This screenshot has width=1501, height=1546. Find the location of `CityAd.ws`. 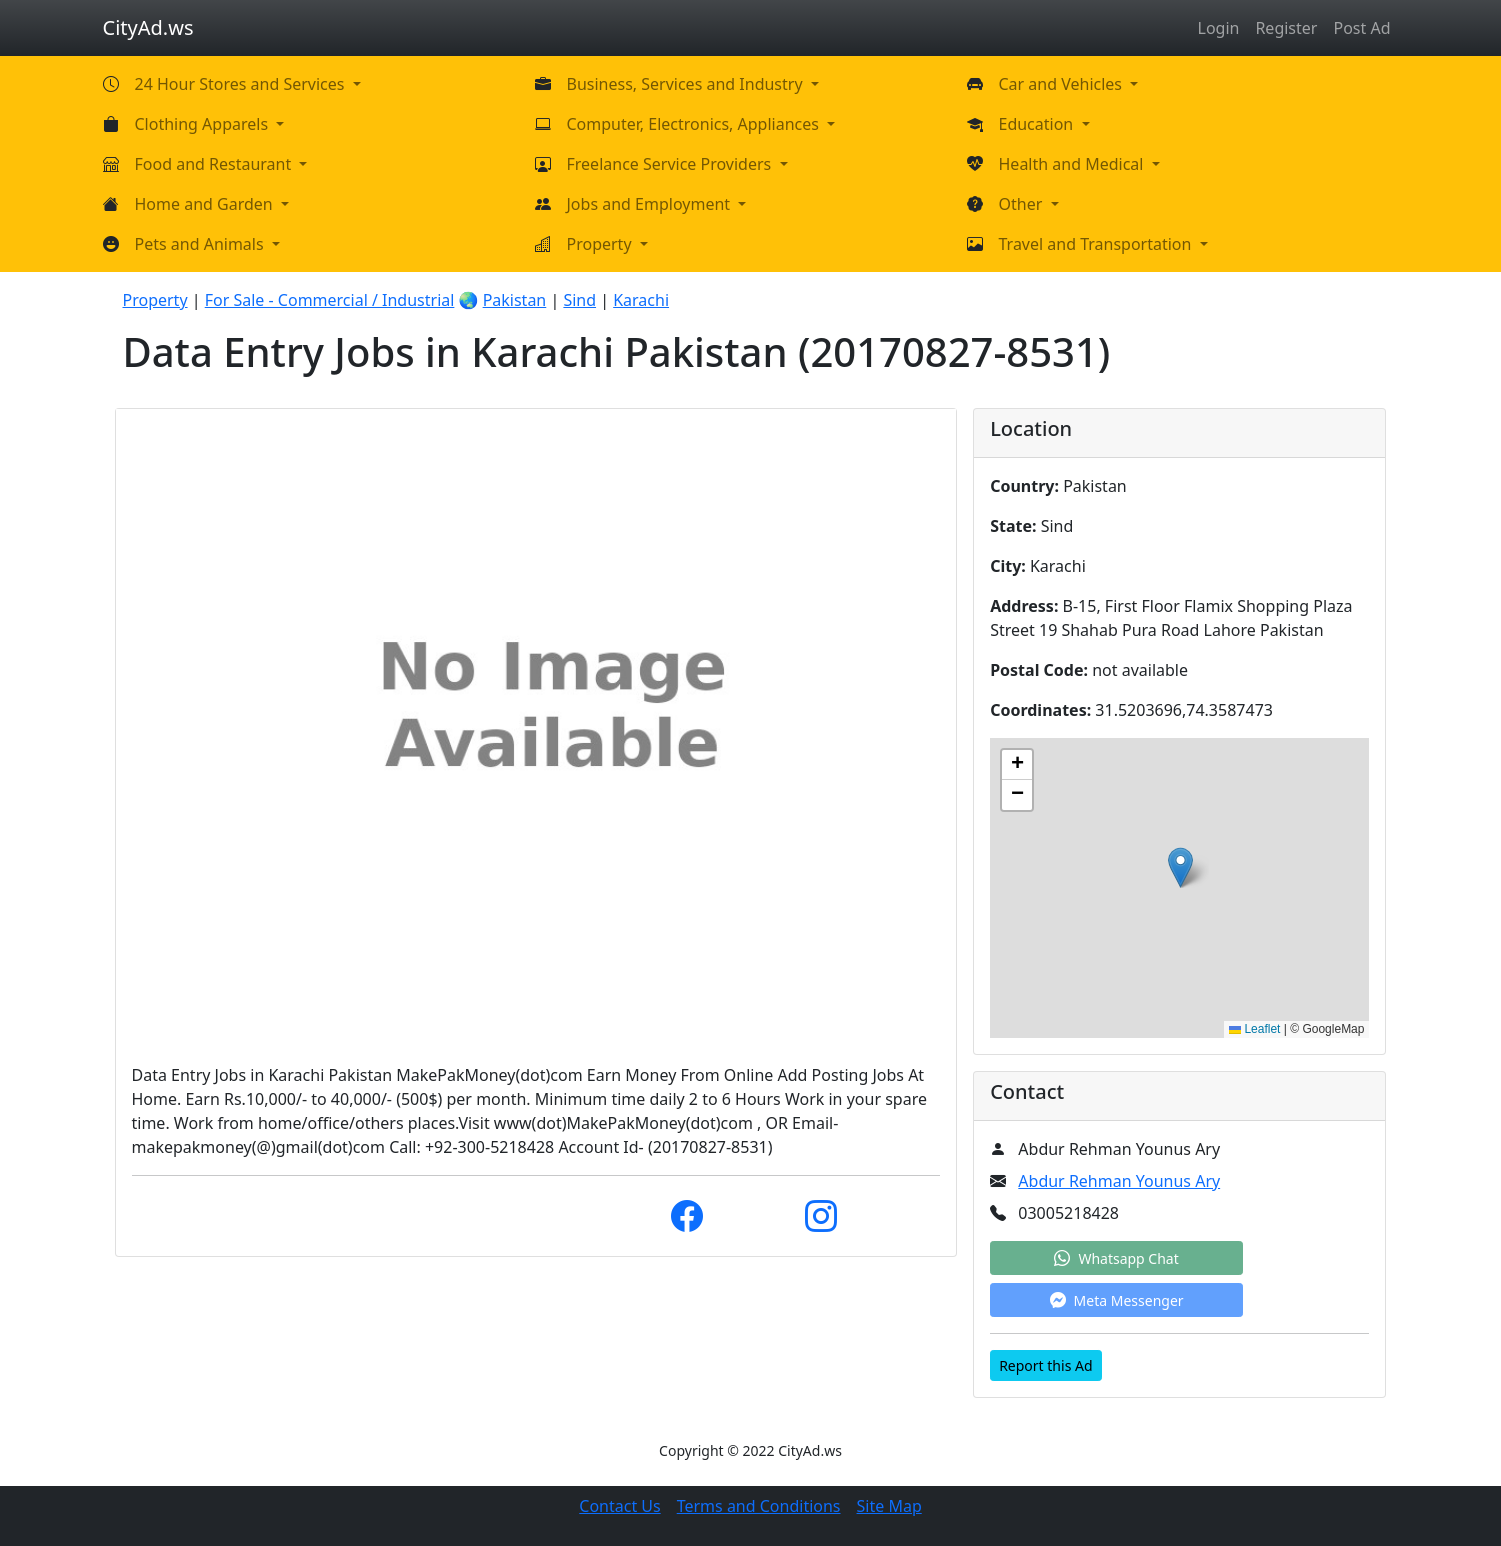

CityAd.ws is located at coordinates (148, 27).